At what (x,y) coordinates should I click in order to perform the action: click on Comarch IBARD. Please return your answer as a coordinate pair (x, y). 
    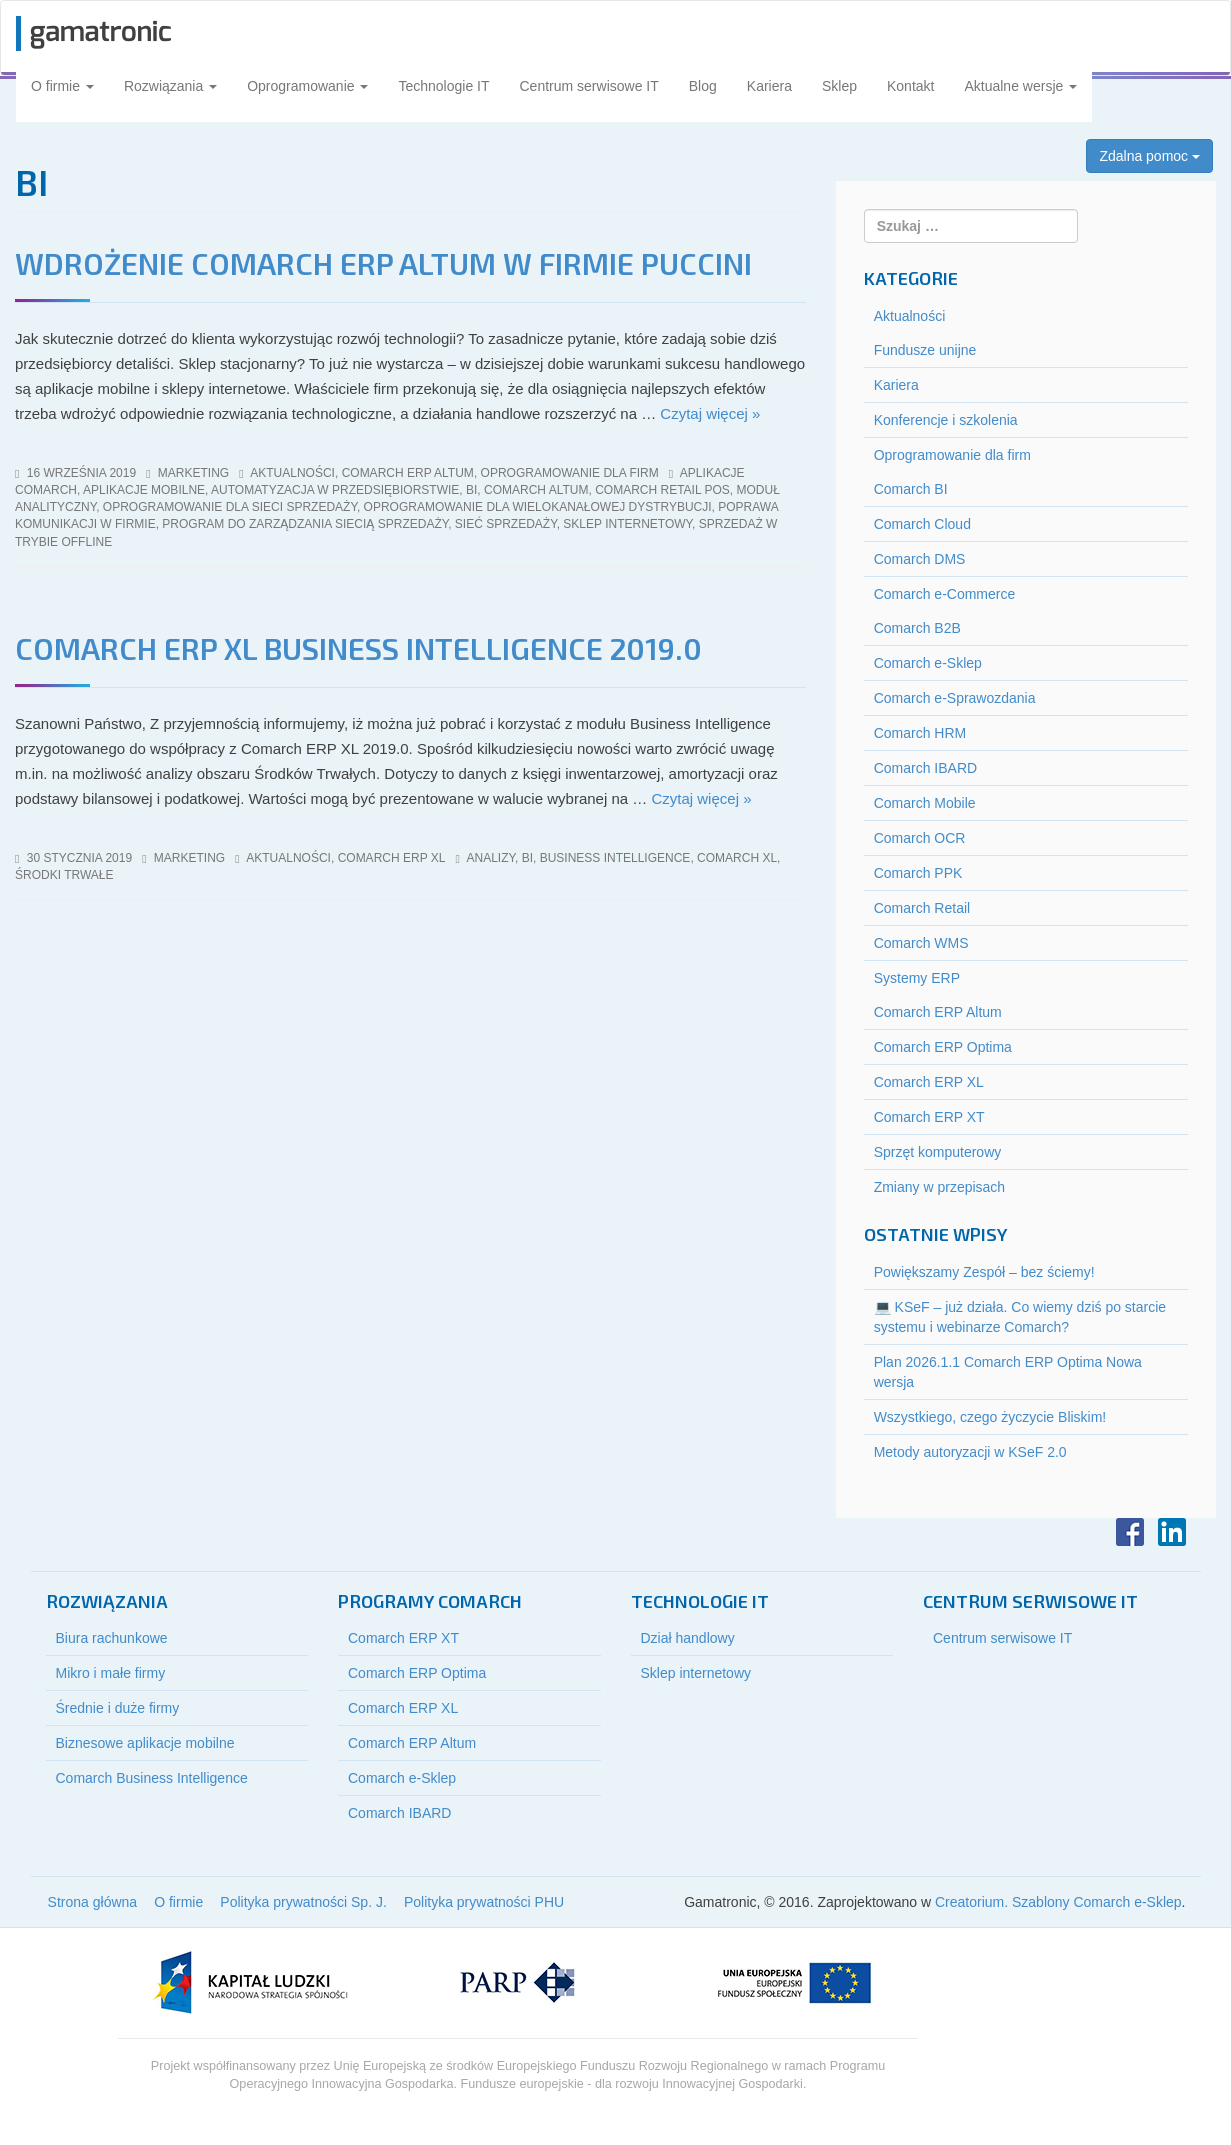
    Looking at the image, I should click on (925, 768).